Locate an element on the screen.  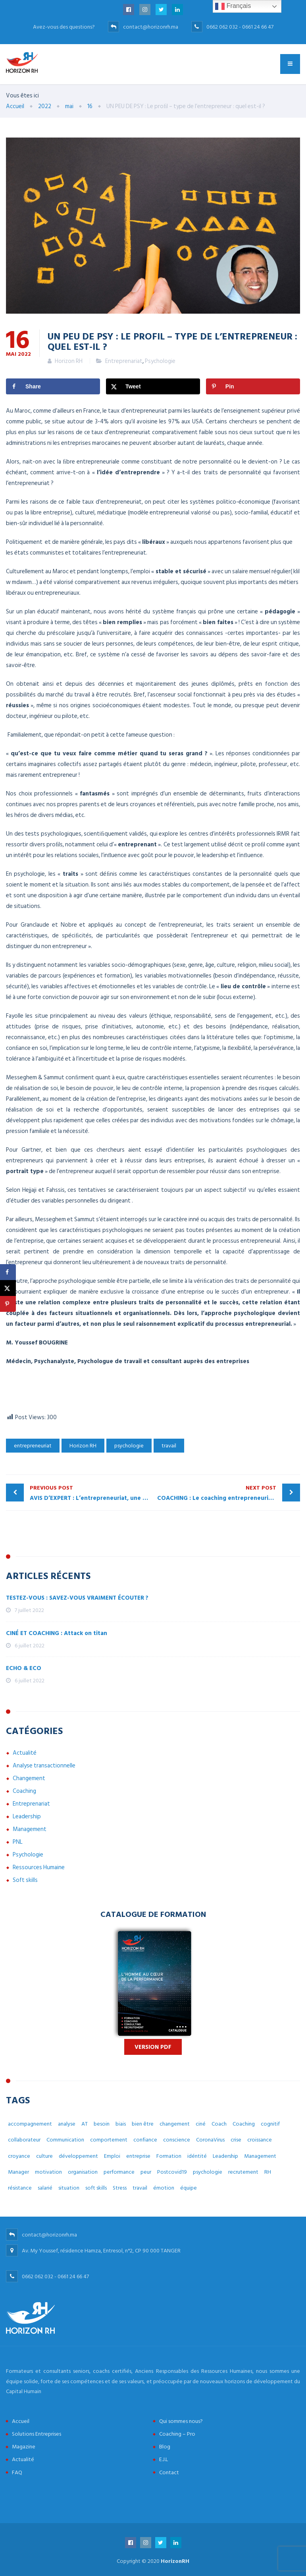
organisation [organisation (5 éléments)] is located at coordinates (83, 2171).